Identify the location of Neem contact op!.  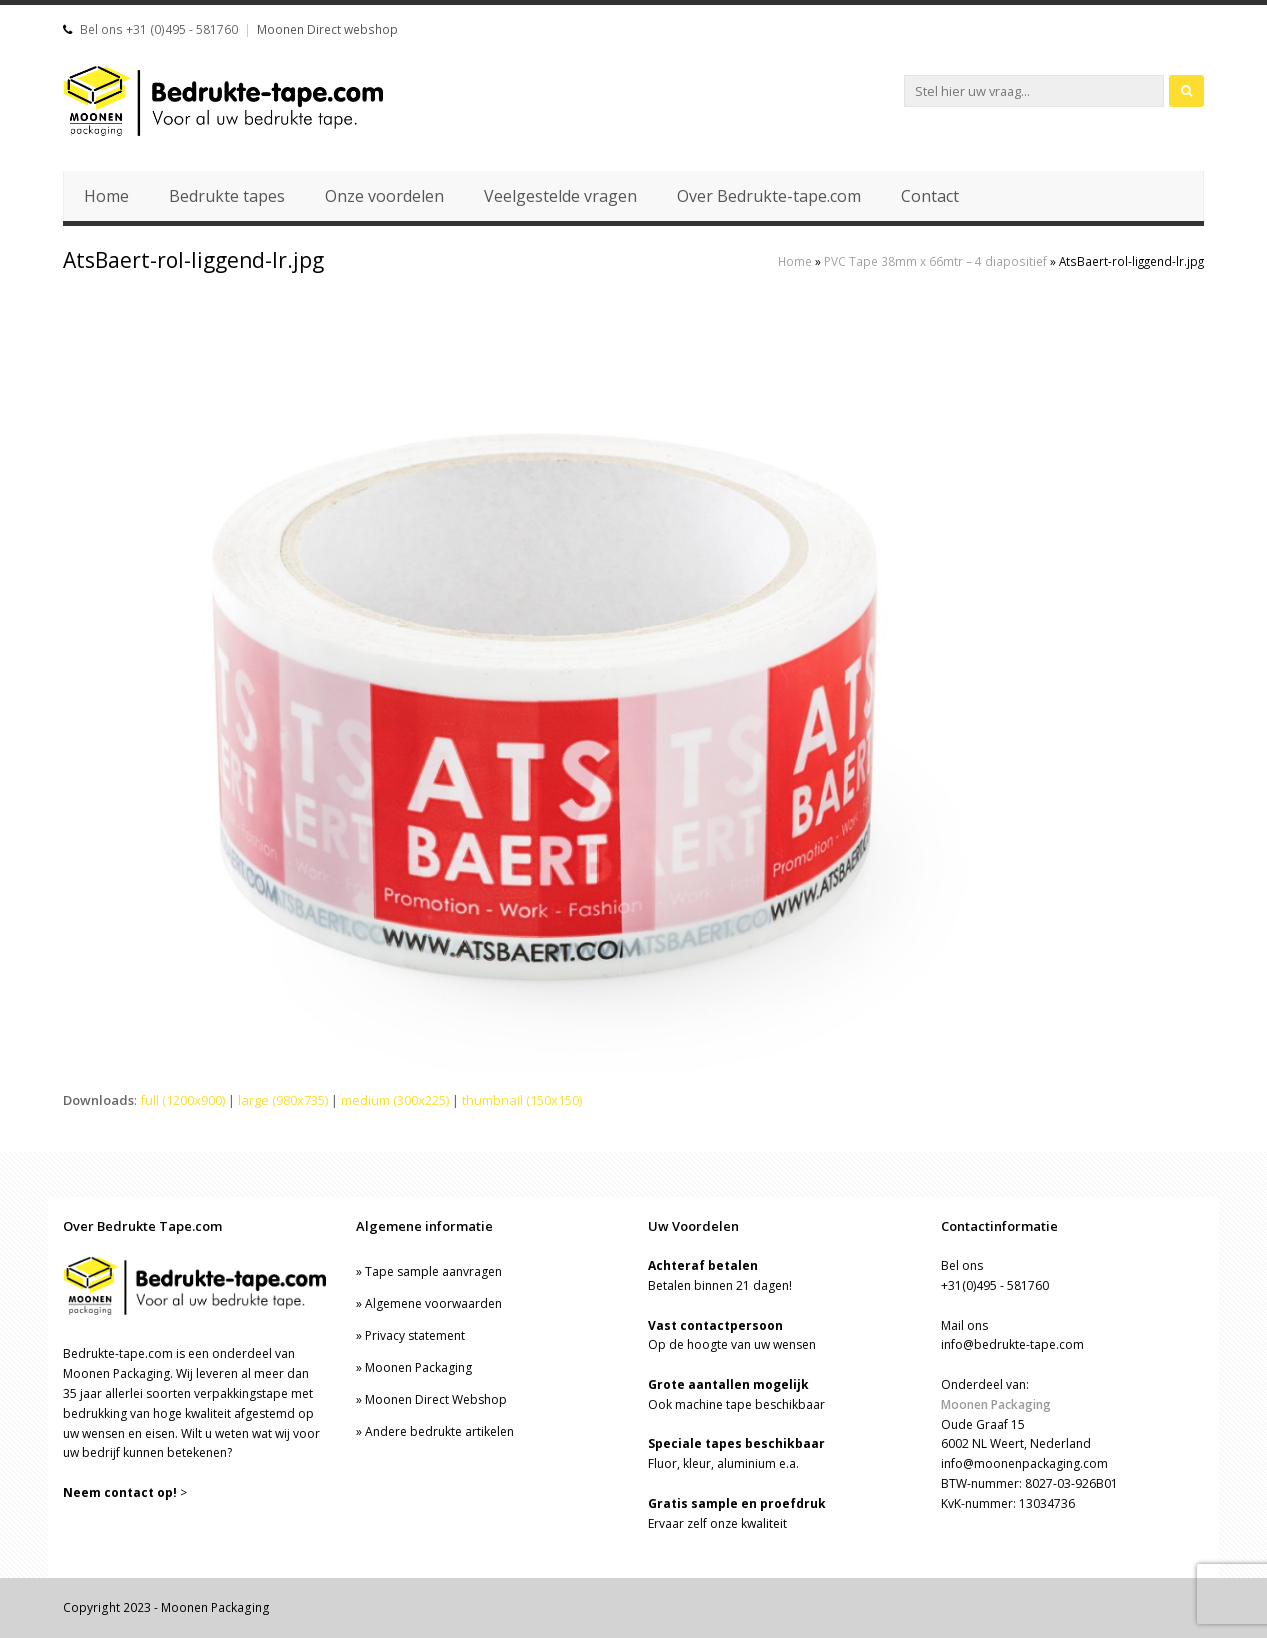
(120, 1492).